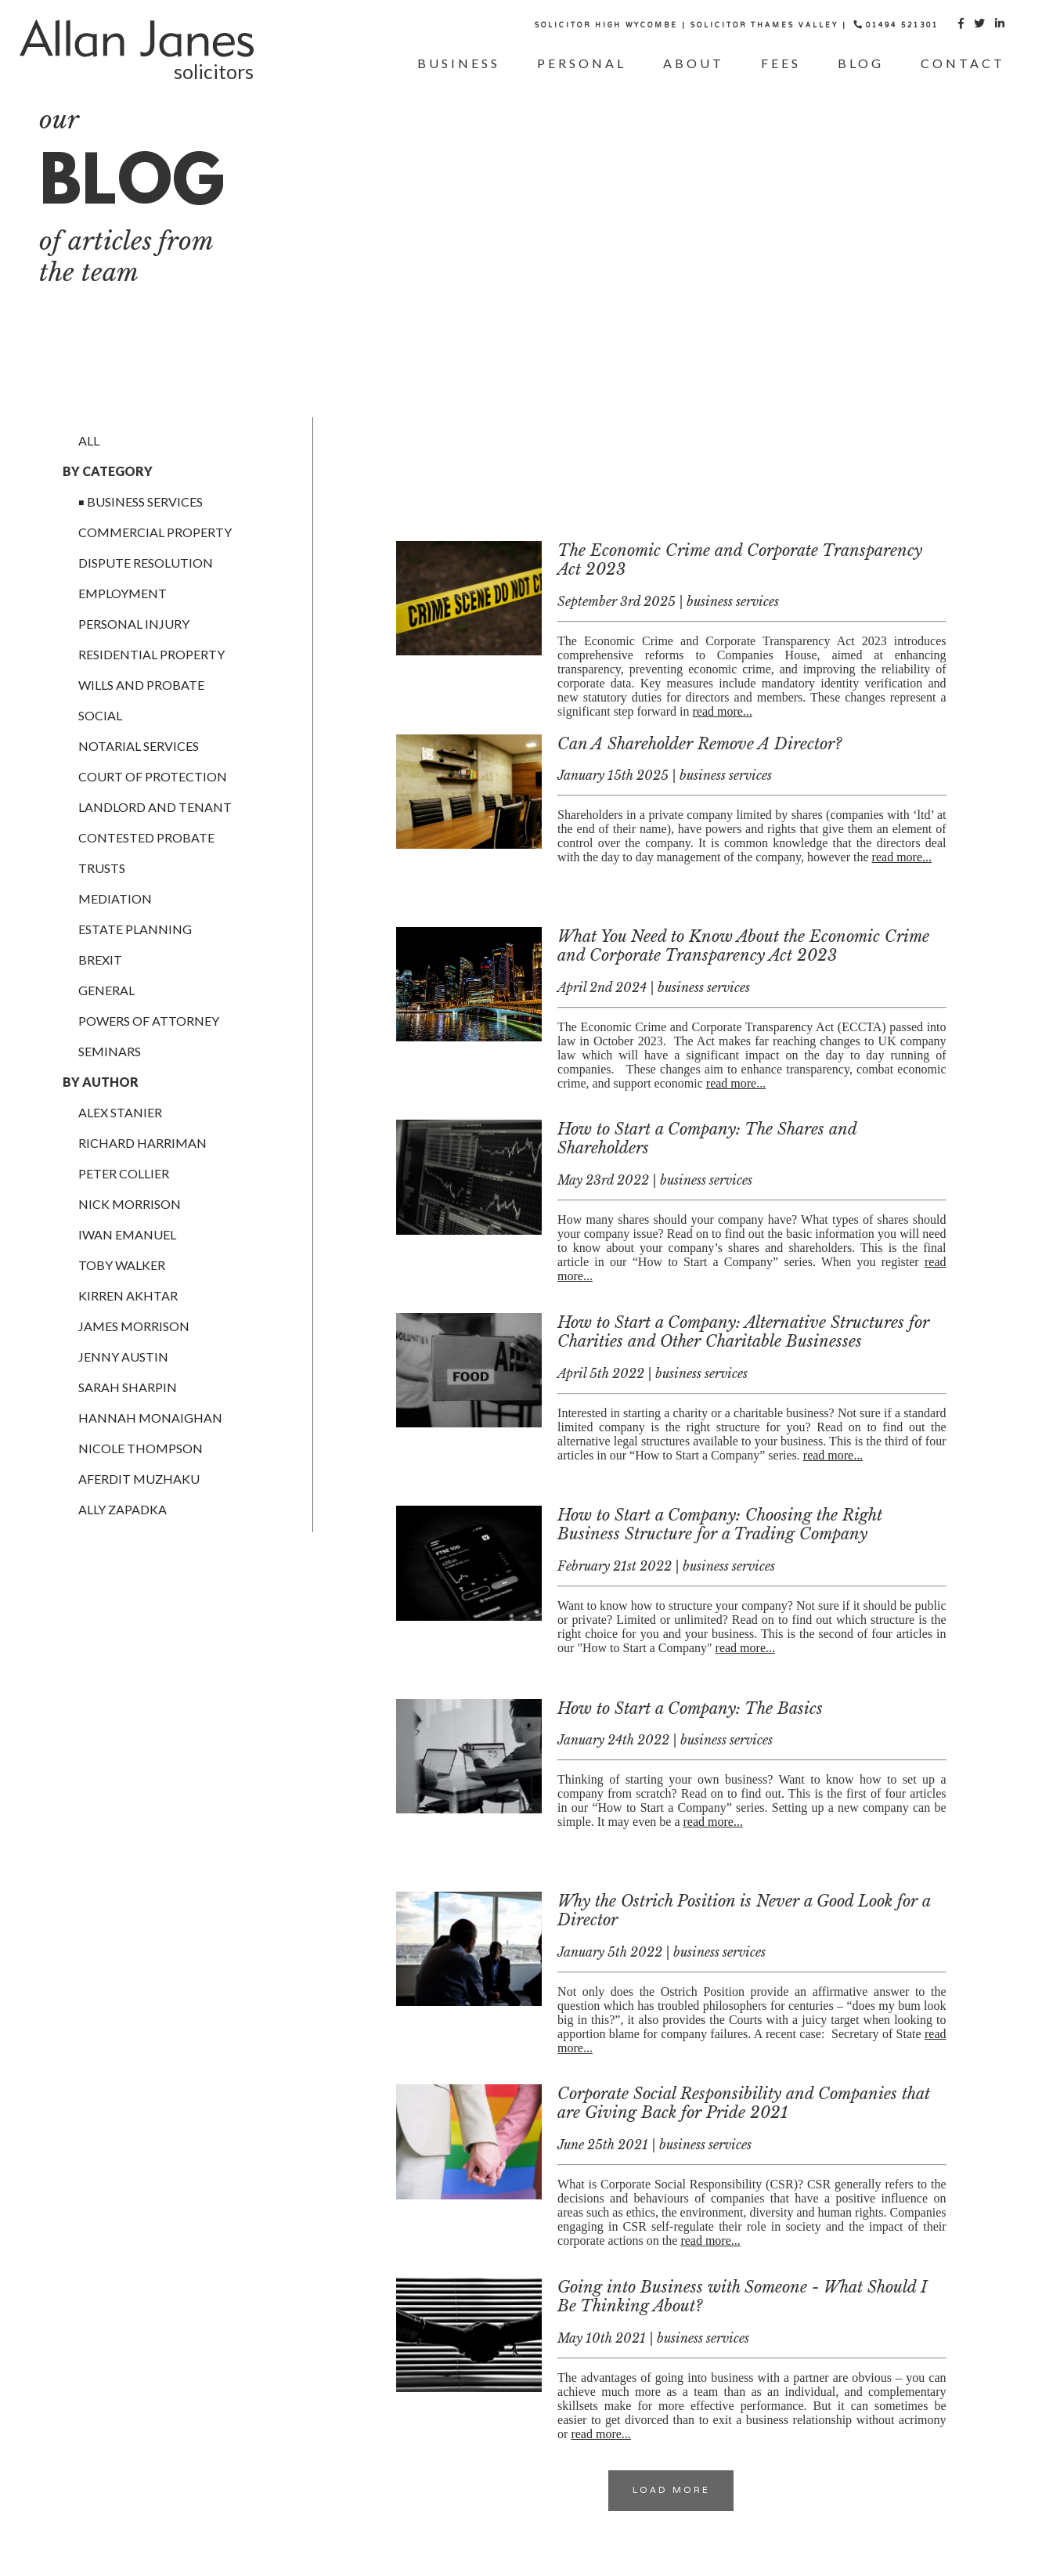  Describe the element at coordinates (120, 1112) in the screenshot. I see `alex stanier` at that location.